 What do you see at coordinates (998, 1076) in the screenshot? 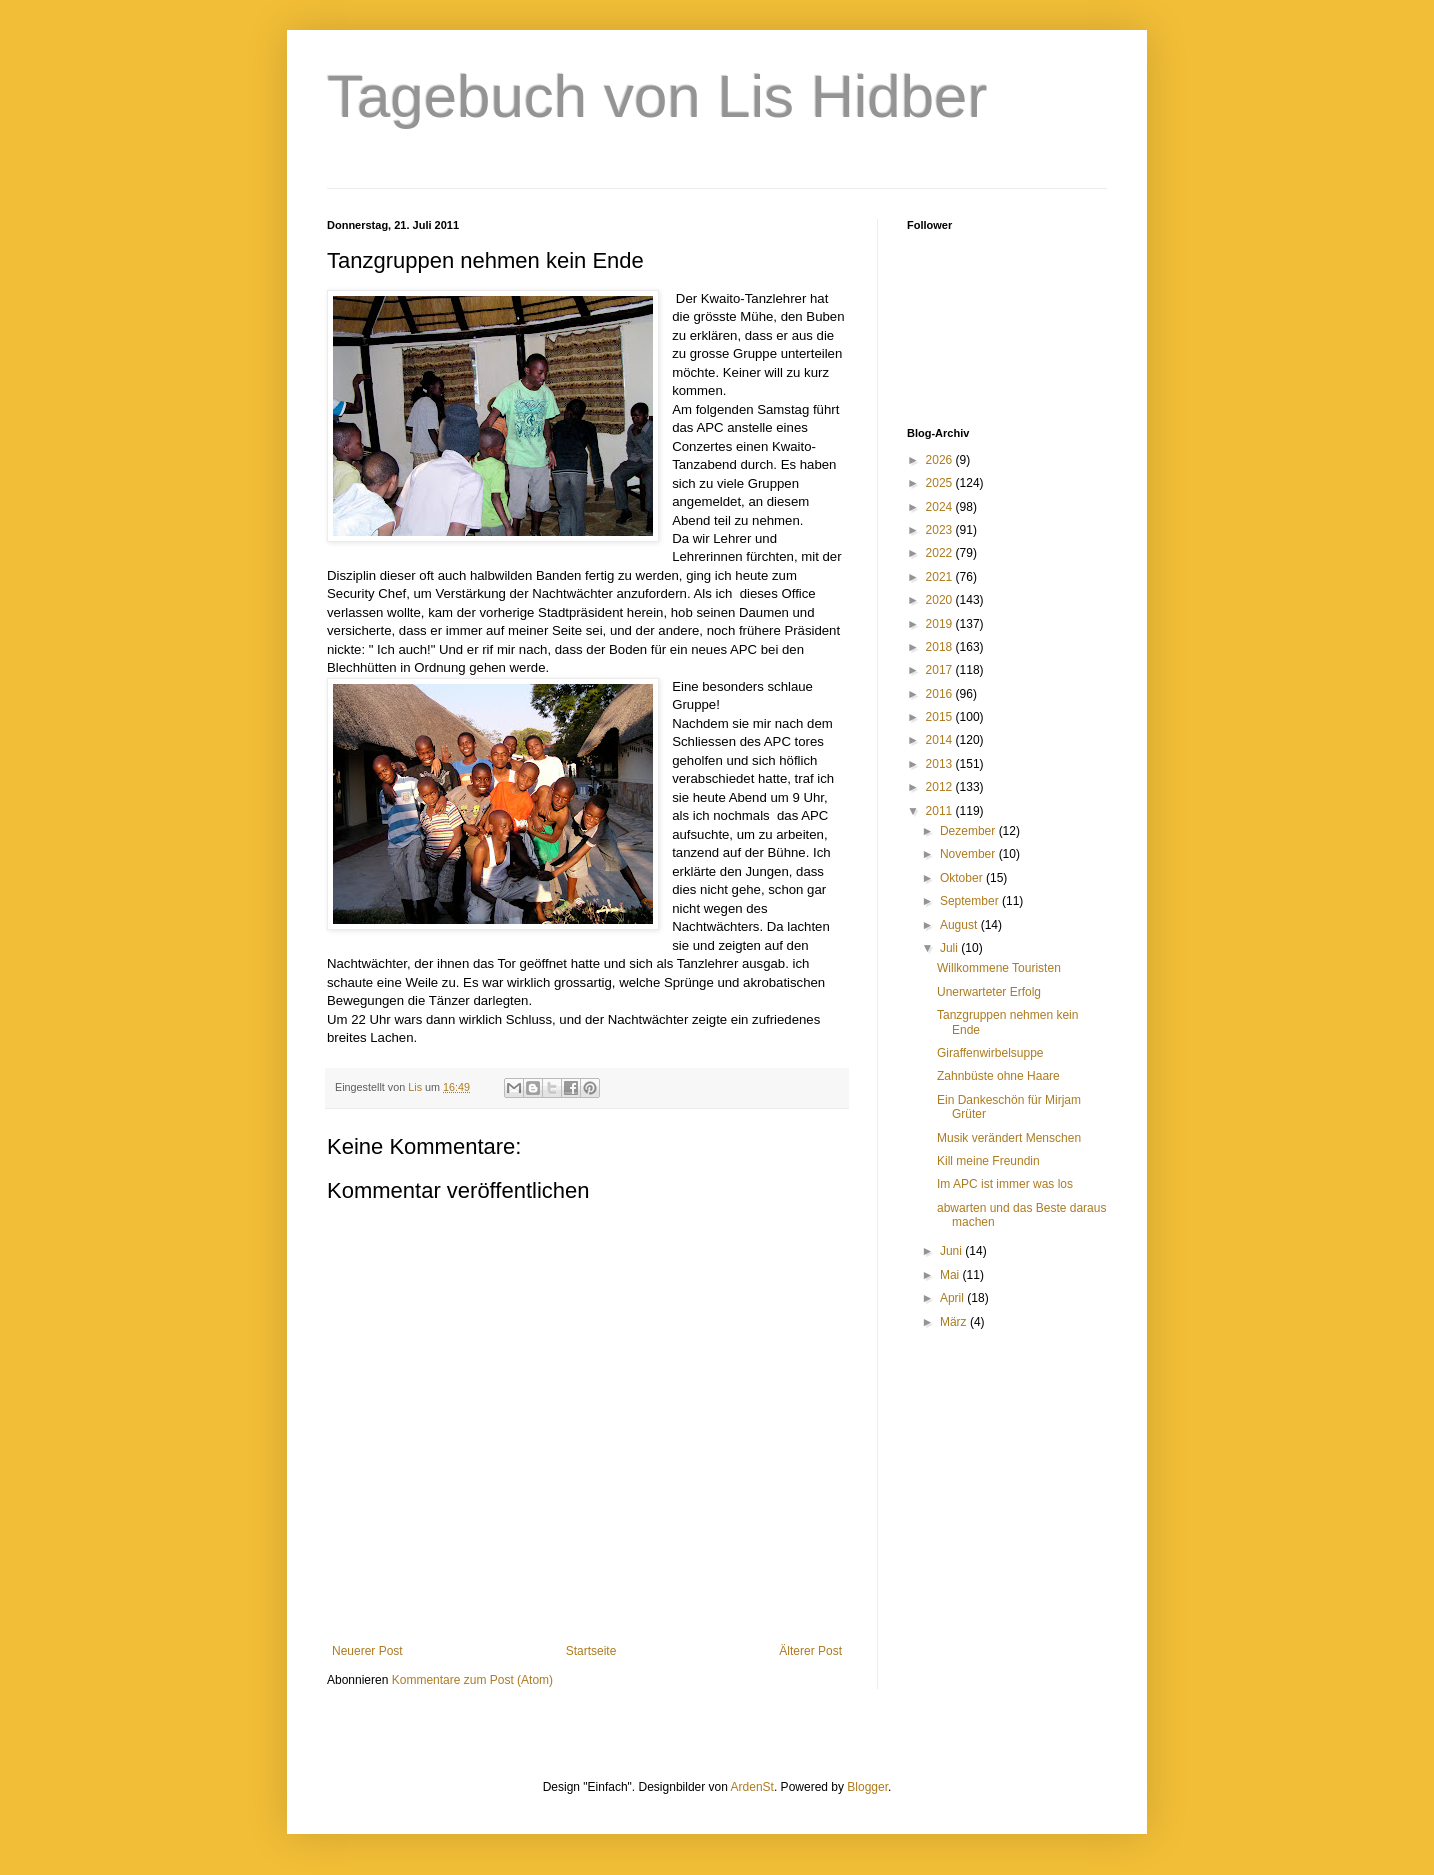
I see `Zahnbüste ohne Haare` at bounding box center [998, 1076].